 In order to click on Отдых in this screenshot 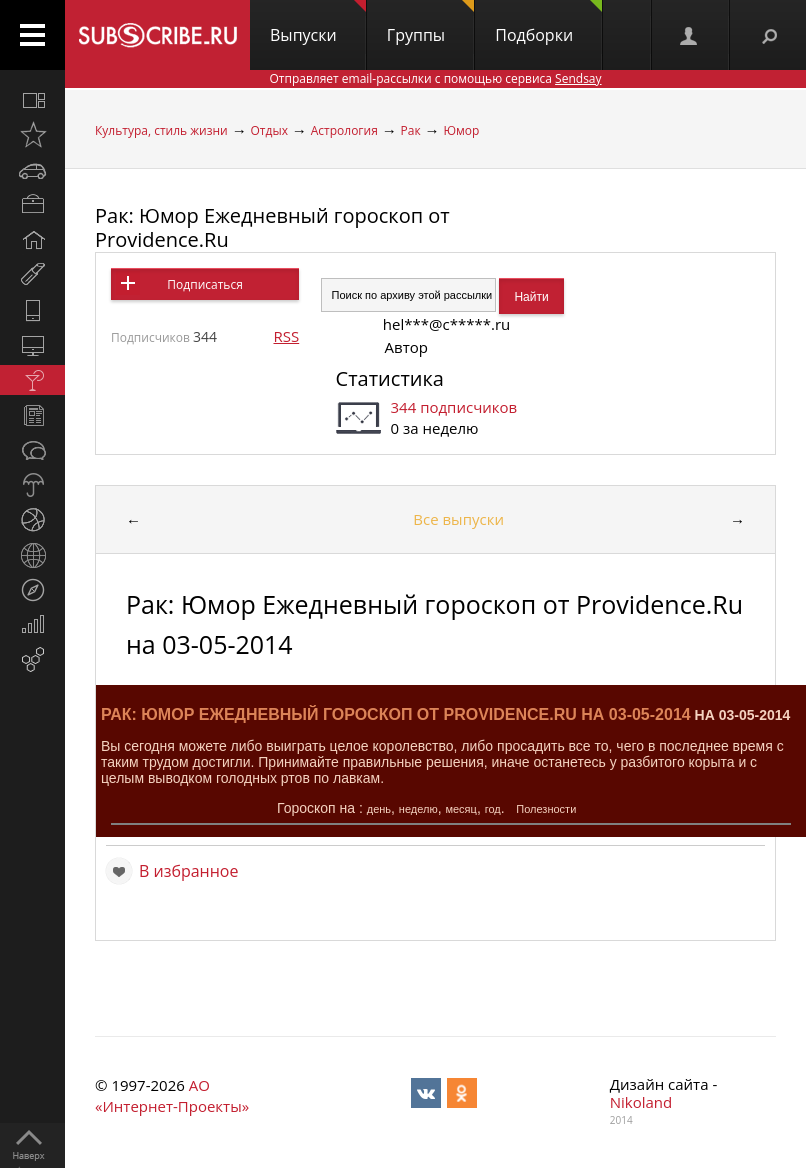, I will do `click(269, 130)`.